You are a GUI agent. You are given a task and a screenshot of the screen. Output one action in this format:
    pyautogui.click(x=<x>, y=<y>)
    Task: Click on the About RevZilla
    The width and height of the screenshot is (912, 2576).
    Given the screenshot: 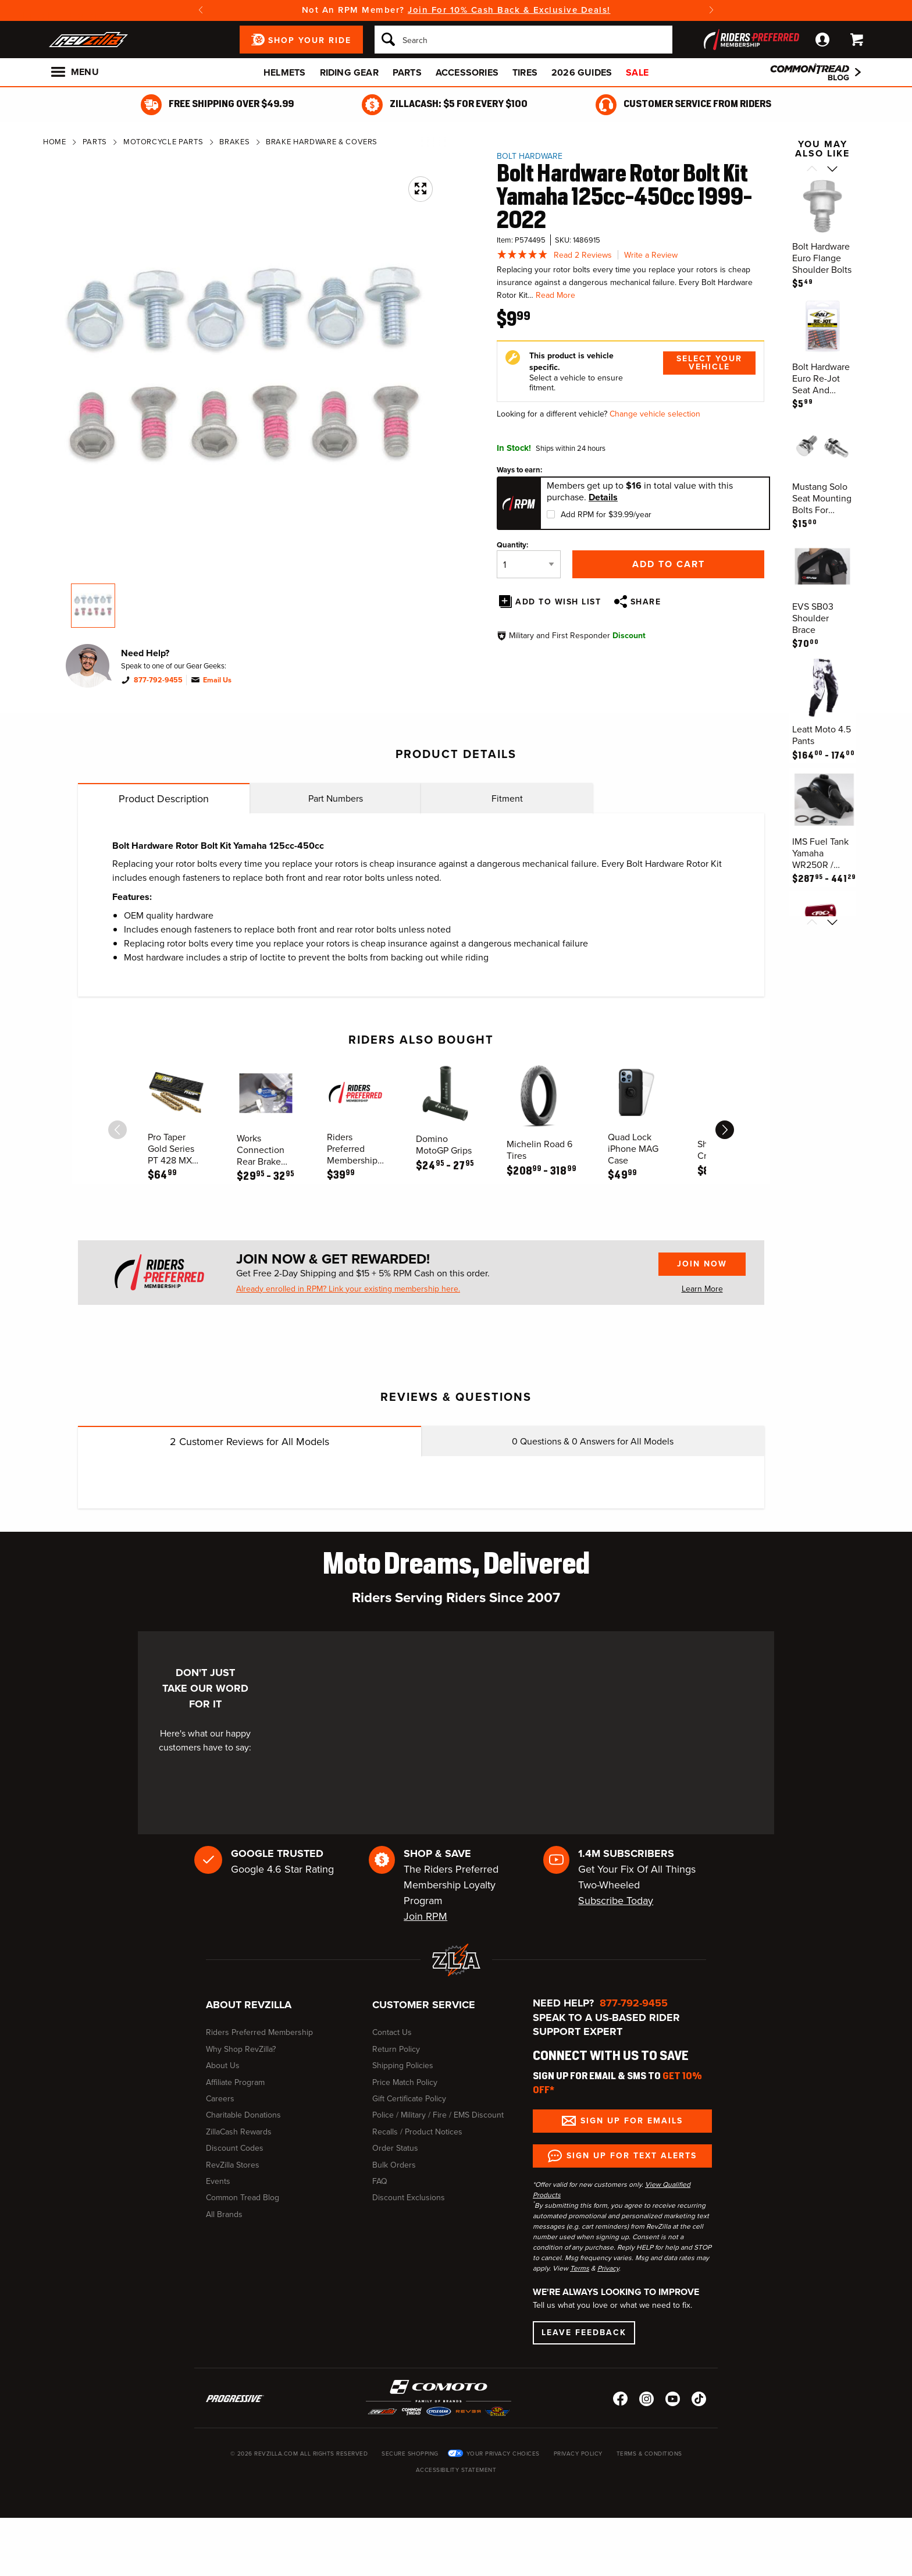 What is the action you would take?
    pyautogui.click(x=248, y=2004)
    